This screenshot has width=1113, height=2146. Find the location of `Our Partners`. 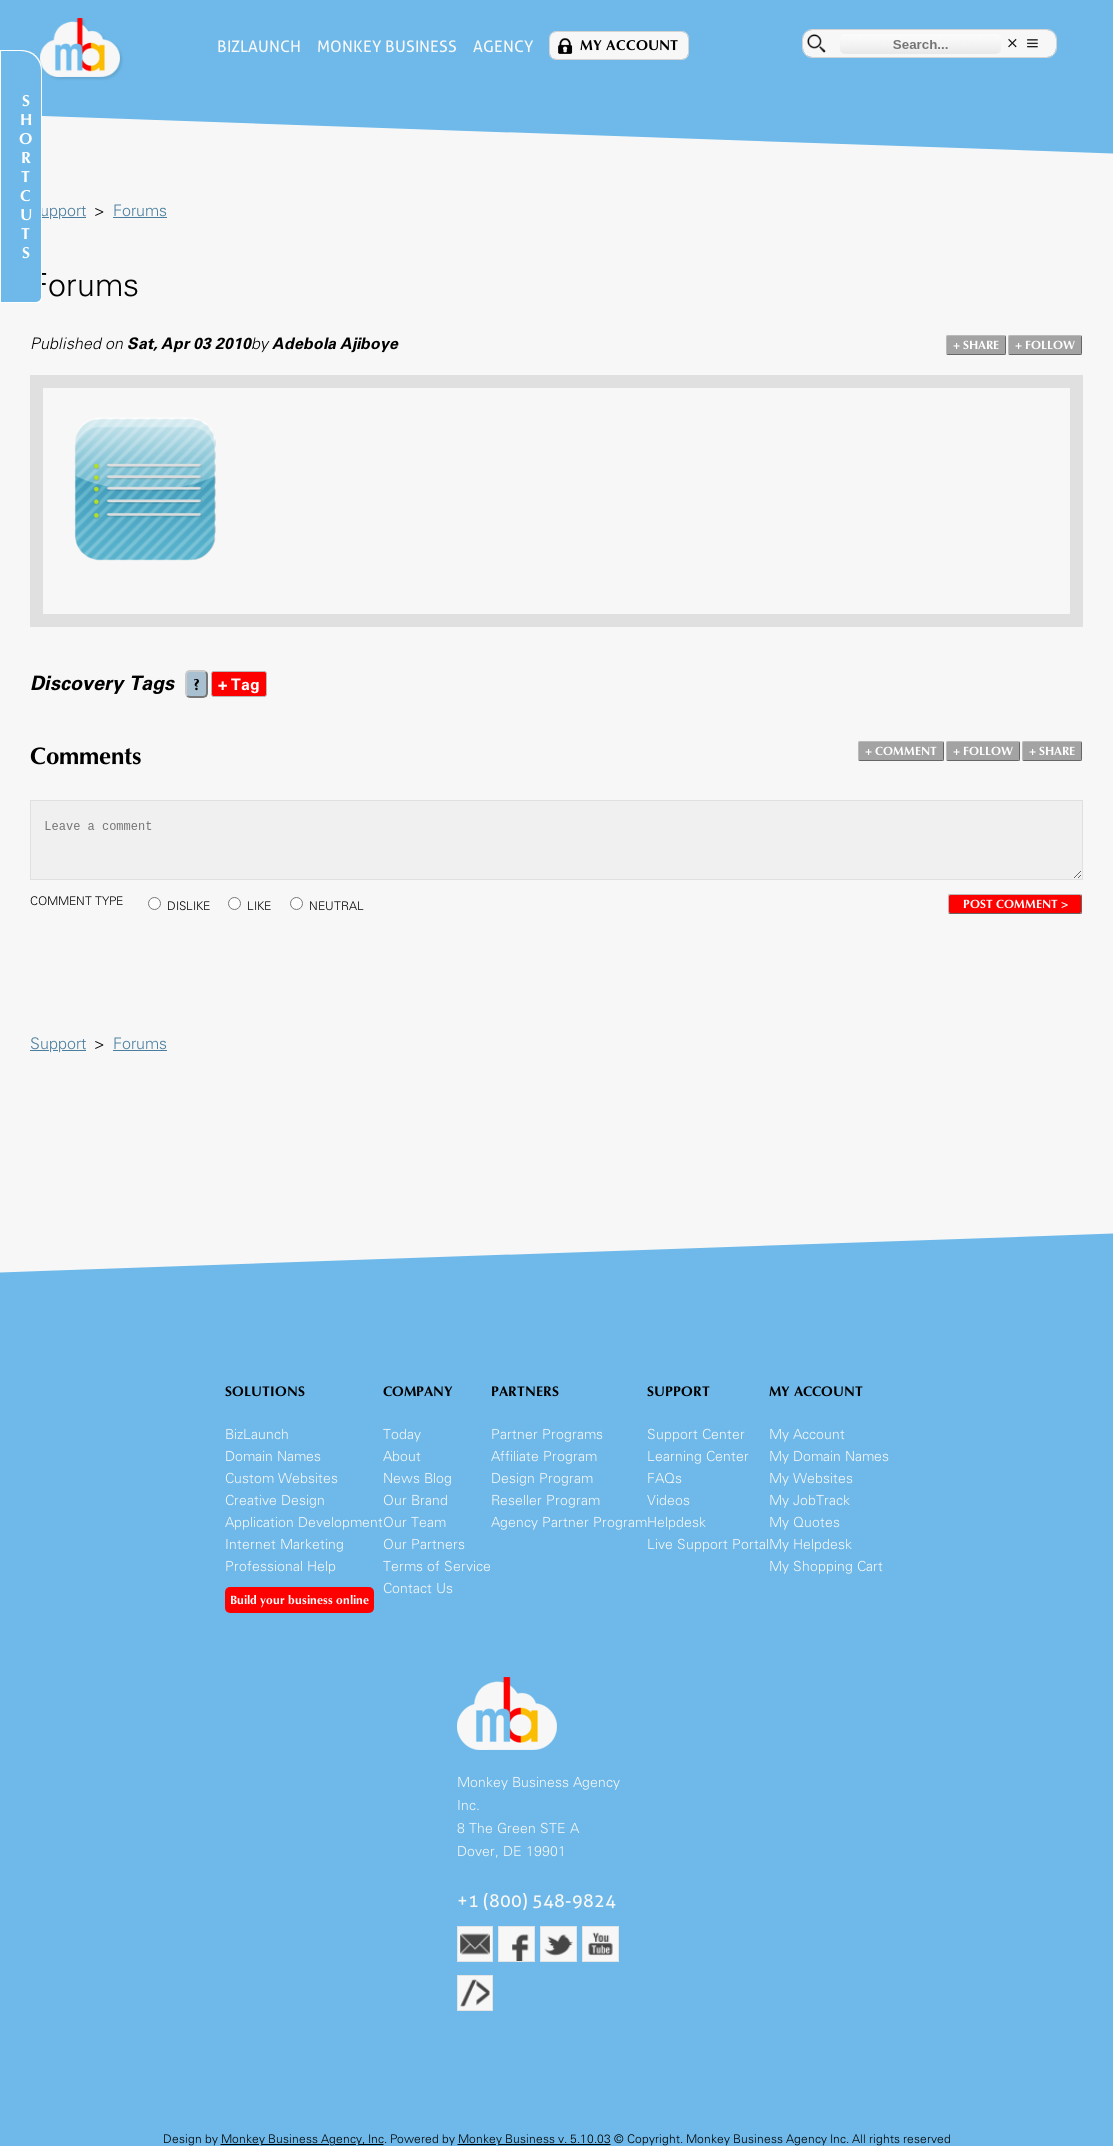

Our Partners is located at coordinates (424, 1544).